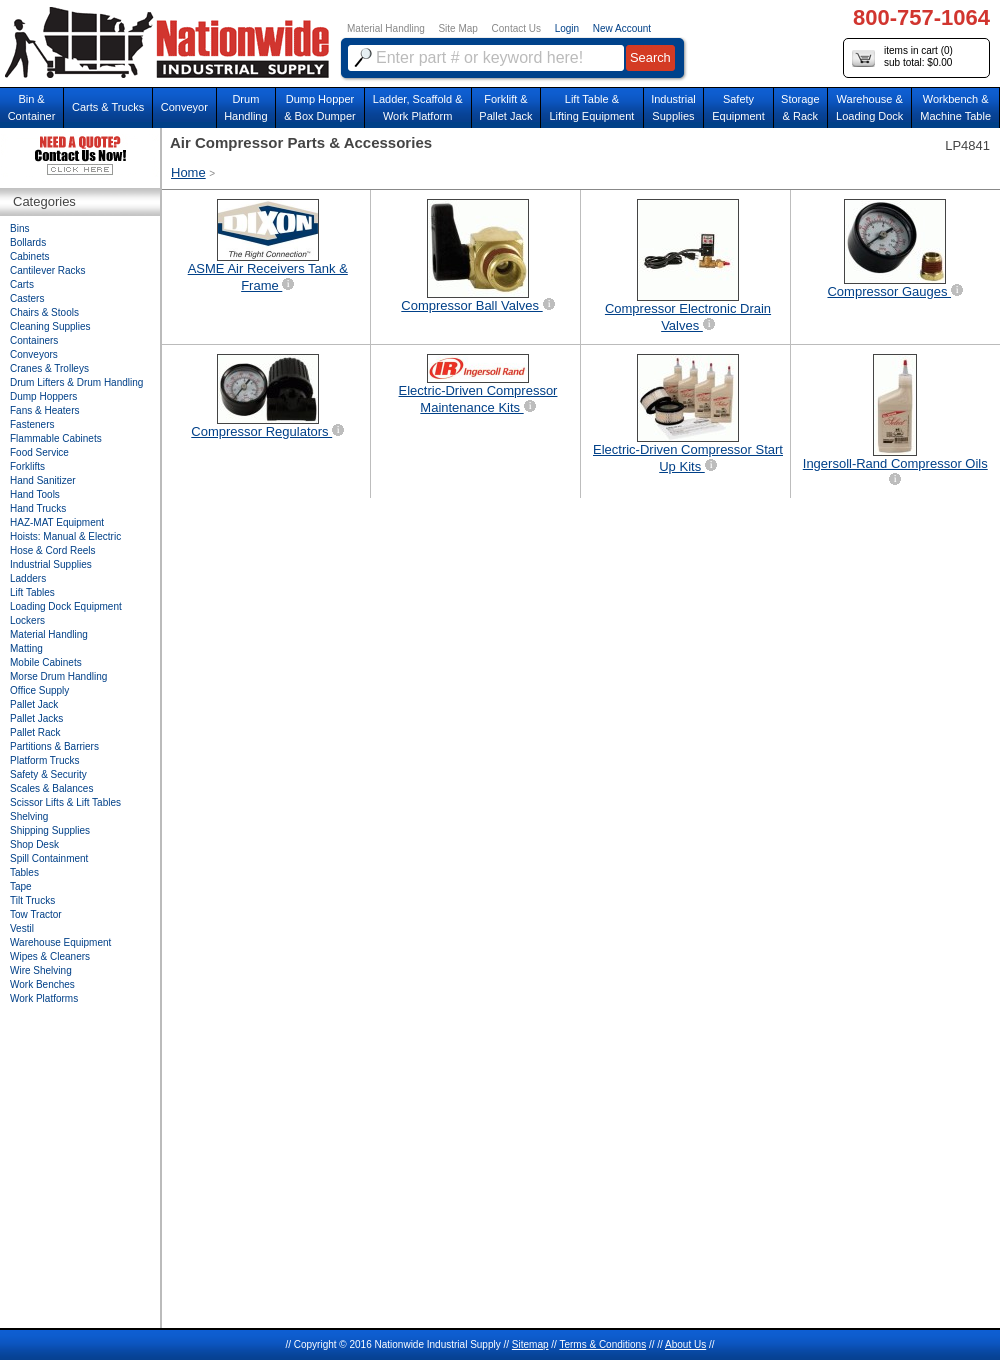 The height and width of the screenshot is (1360, 1000). What do you see at coordinates (22, 284) in the screenshot?
I see `Carts` at bounding box center [22, 284].